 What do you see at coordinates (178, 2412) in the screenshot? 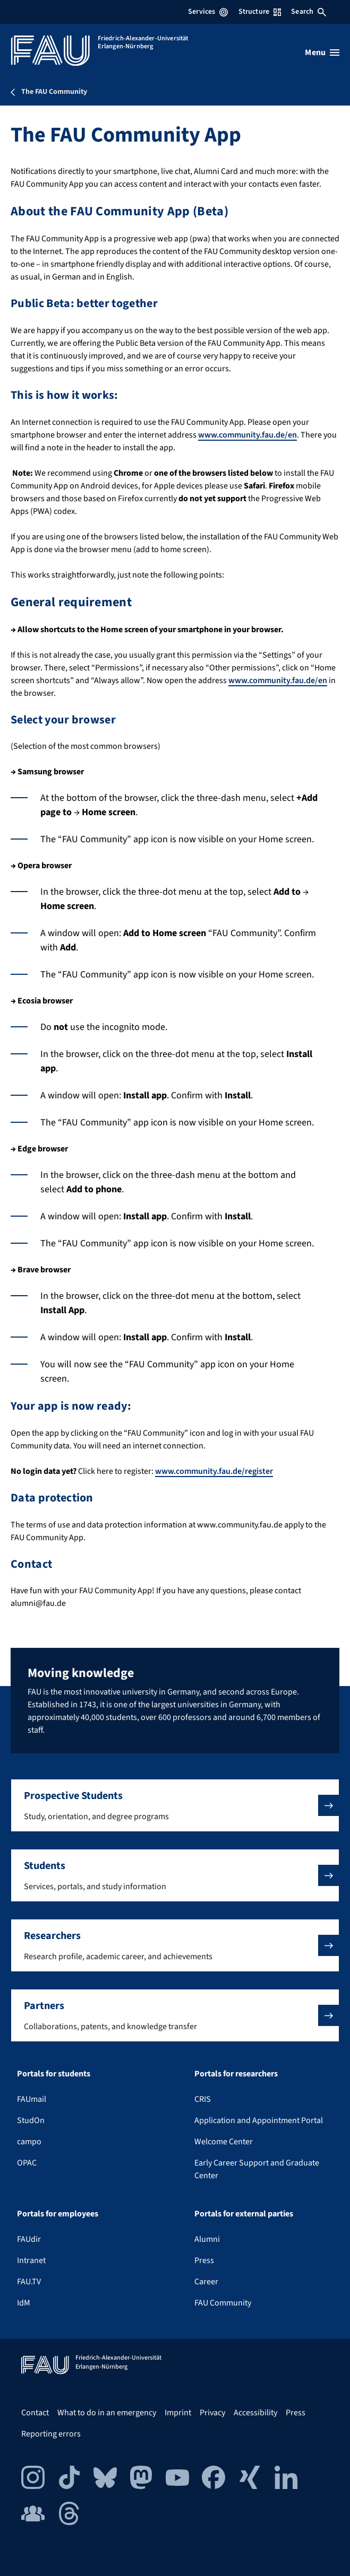
I see `Imprint` at bounding box center [178, 2412].